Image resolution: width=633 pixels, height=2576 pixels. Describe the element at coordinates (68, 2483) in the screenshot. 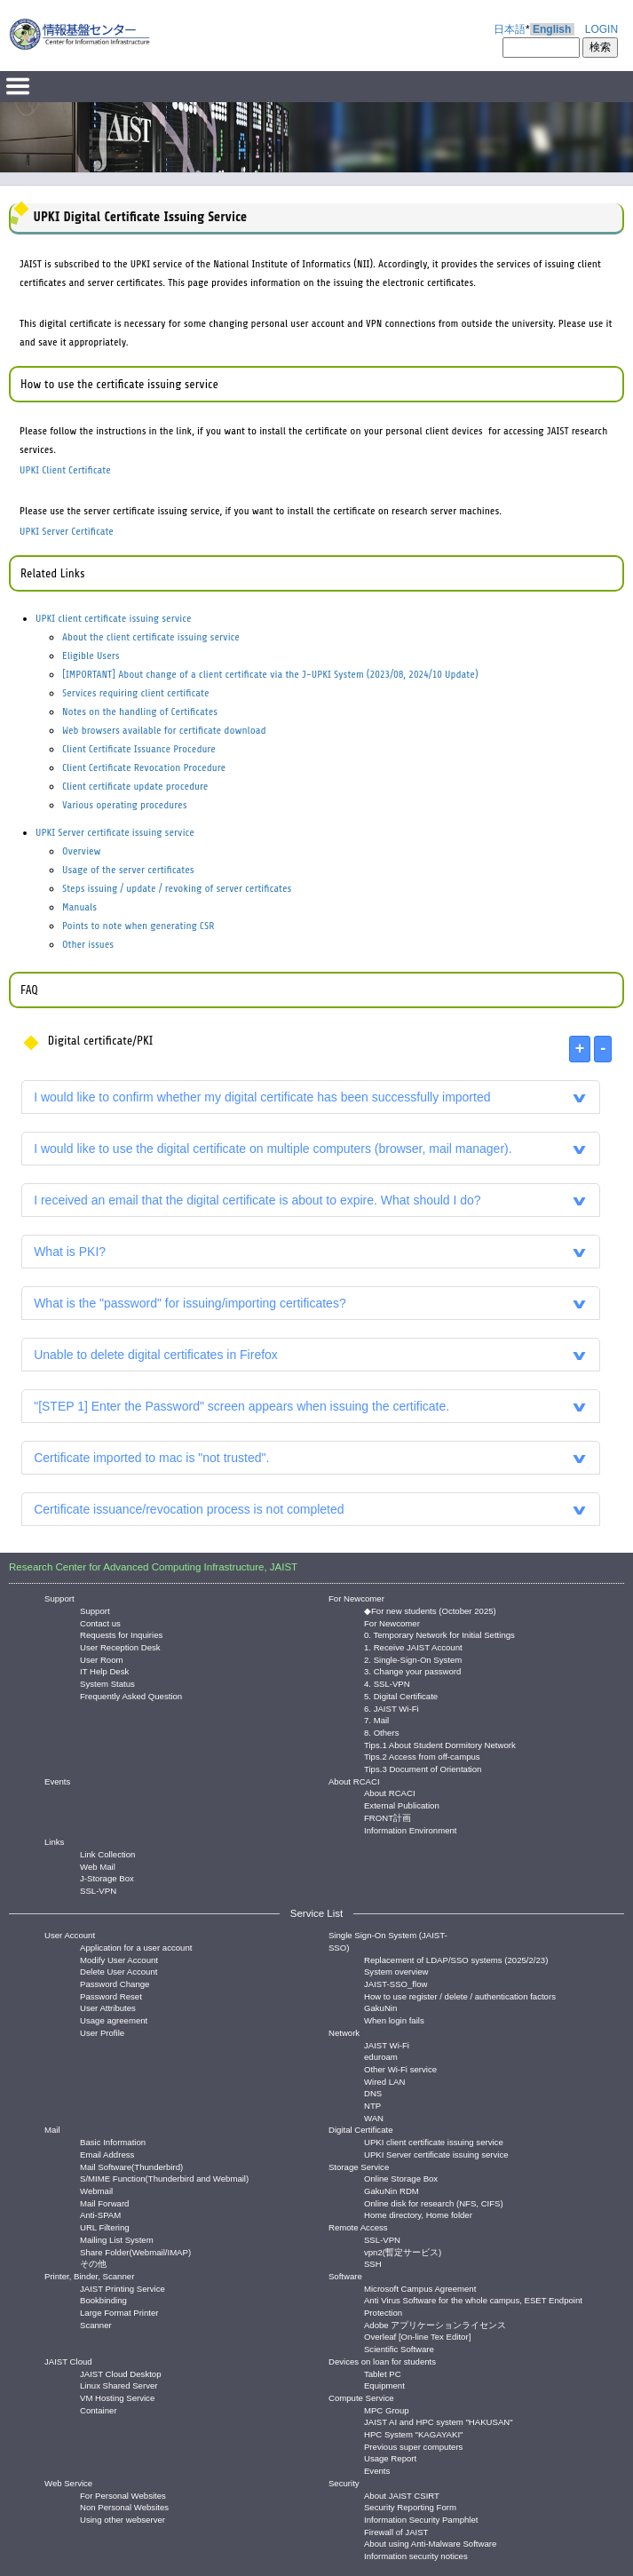

I see `Web Service` at that location.